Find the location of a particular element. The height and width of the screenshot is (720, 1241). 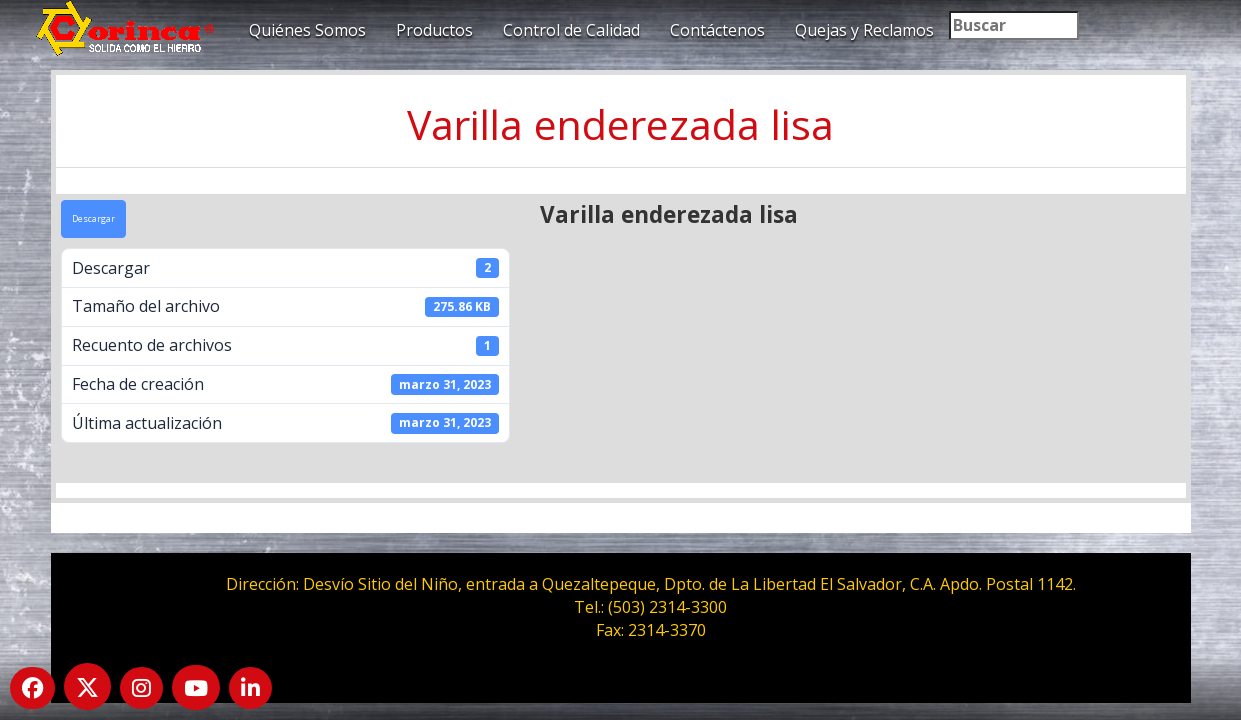

Descargar is located at coordinates (93, 219).